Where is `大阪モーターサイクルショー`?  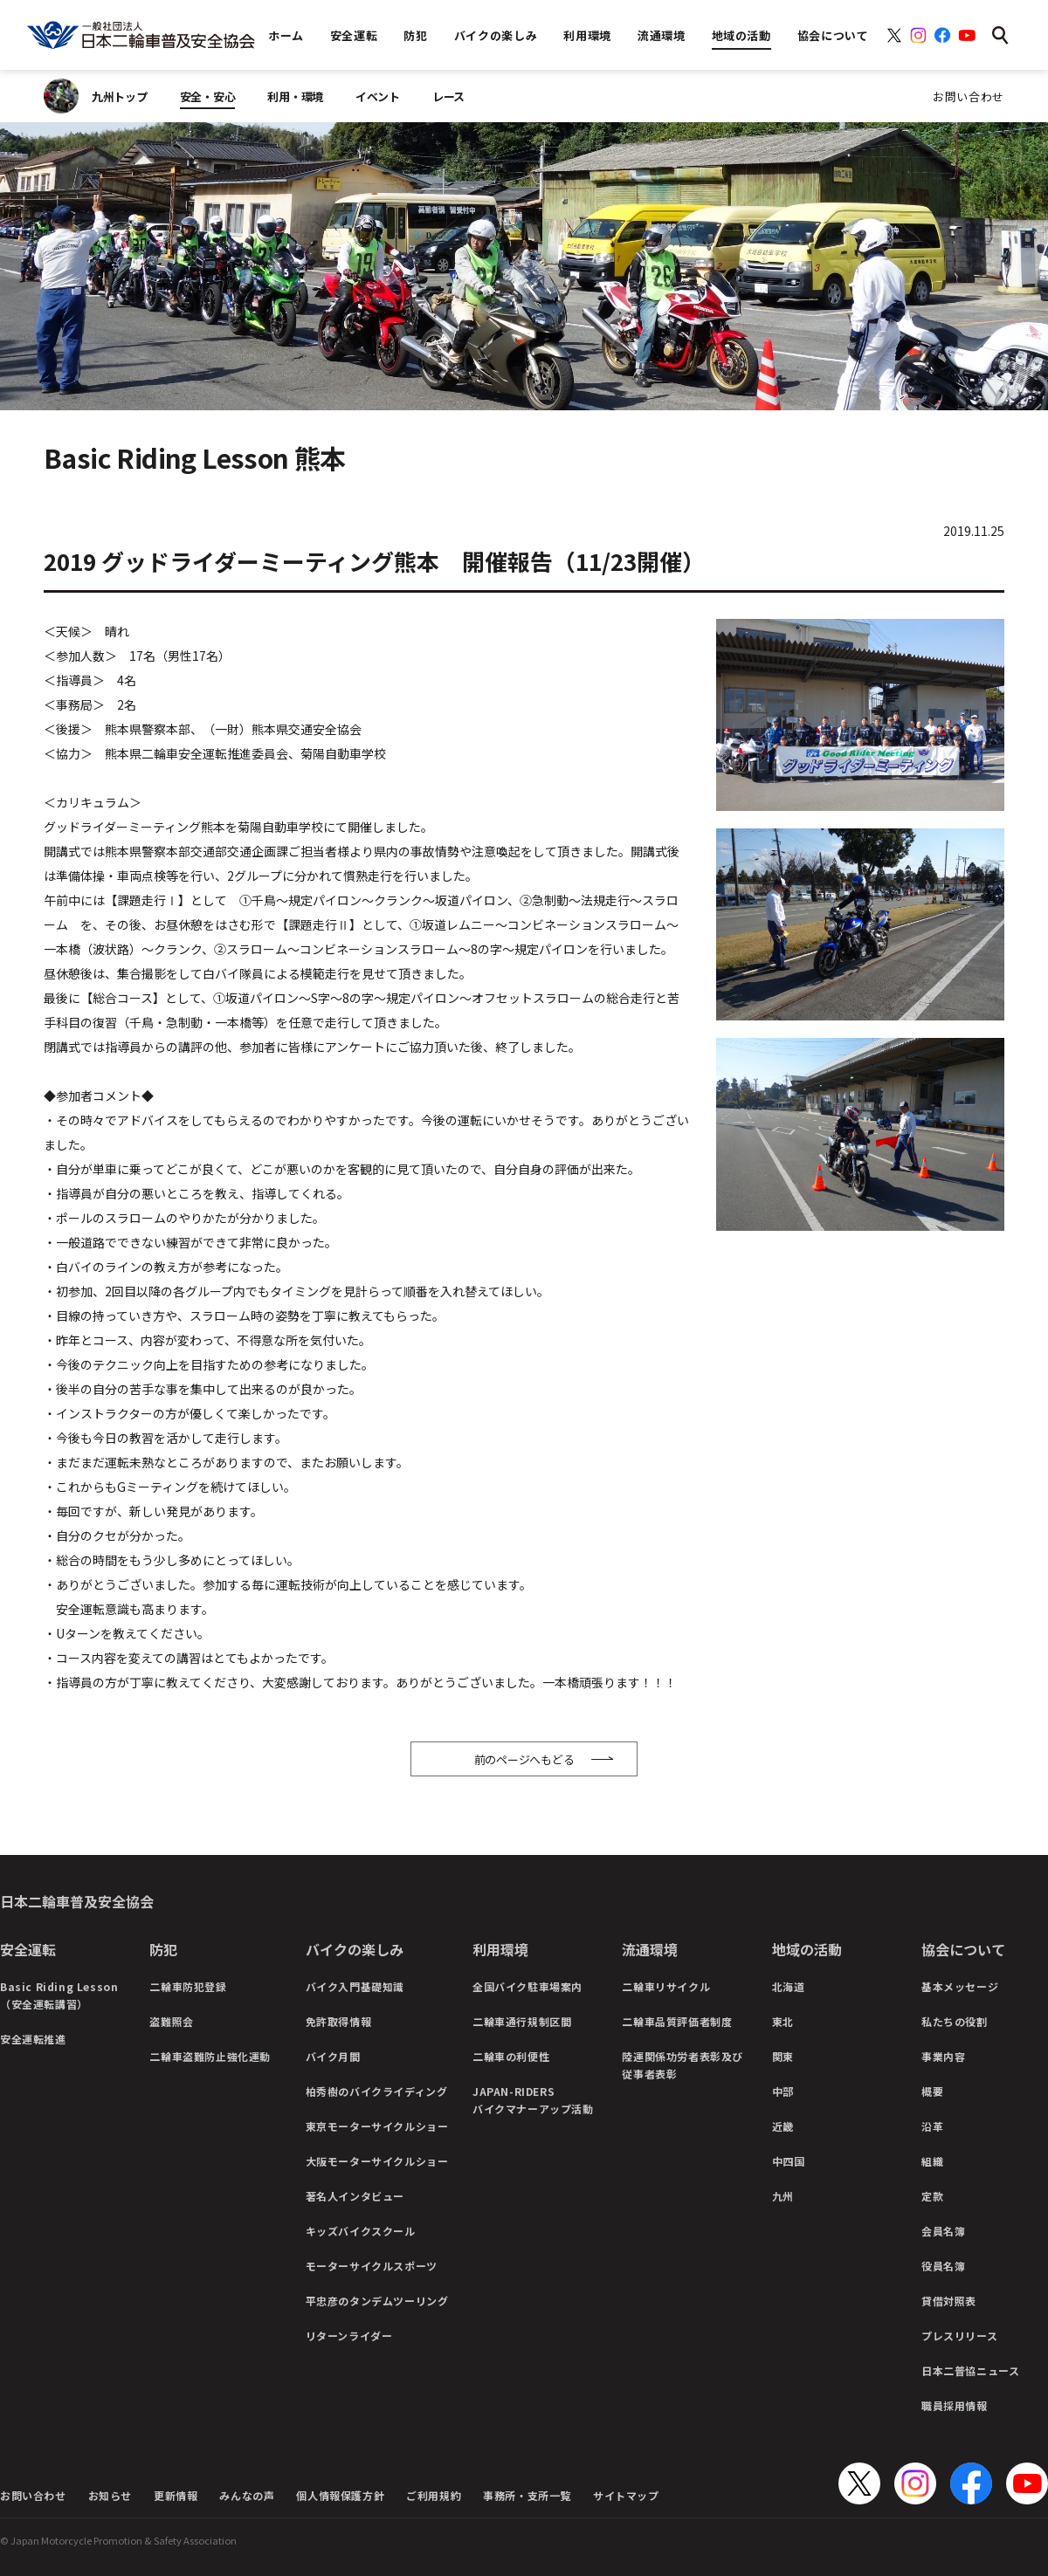 大阪モーターサイクルショー is located at coordinates (377, 2161).